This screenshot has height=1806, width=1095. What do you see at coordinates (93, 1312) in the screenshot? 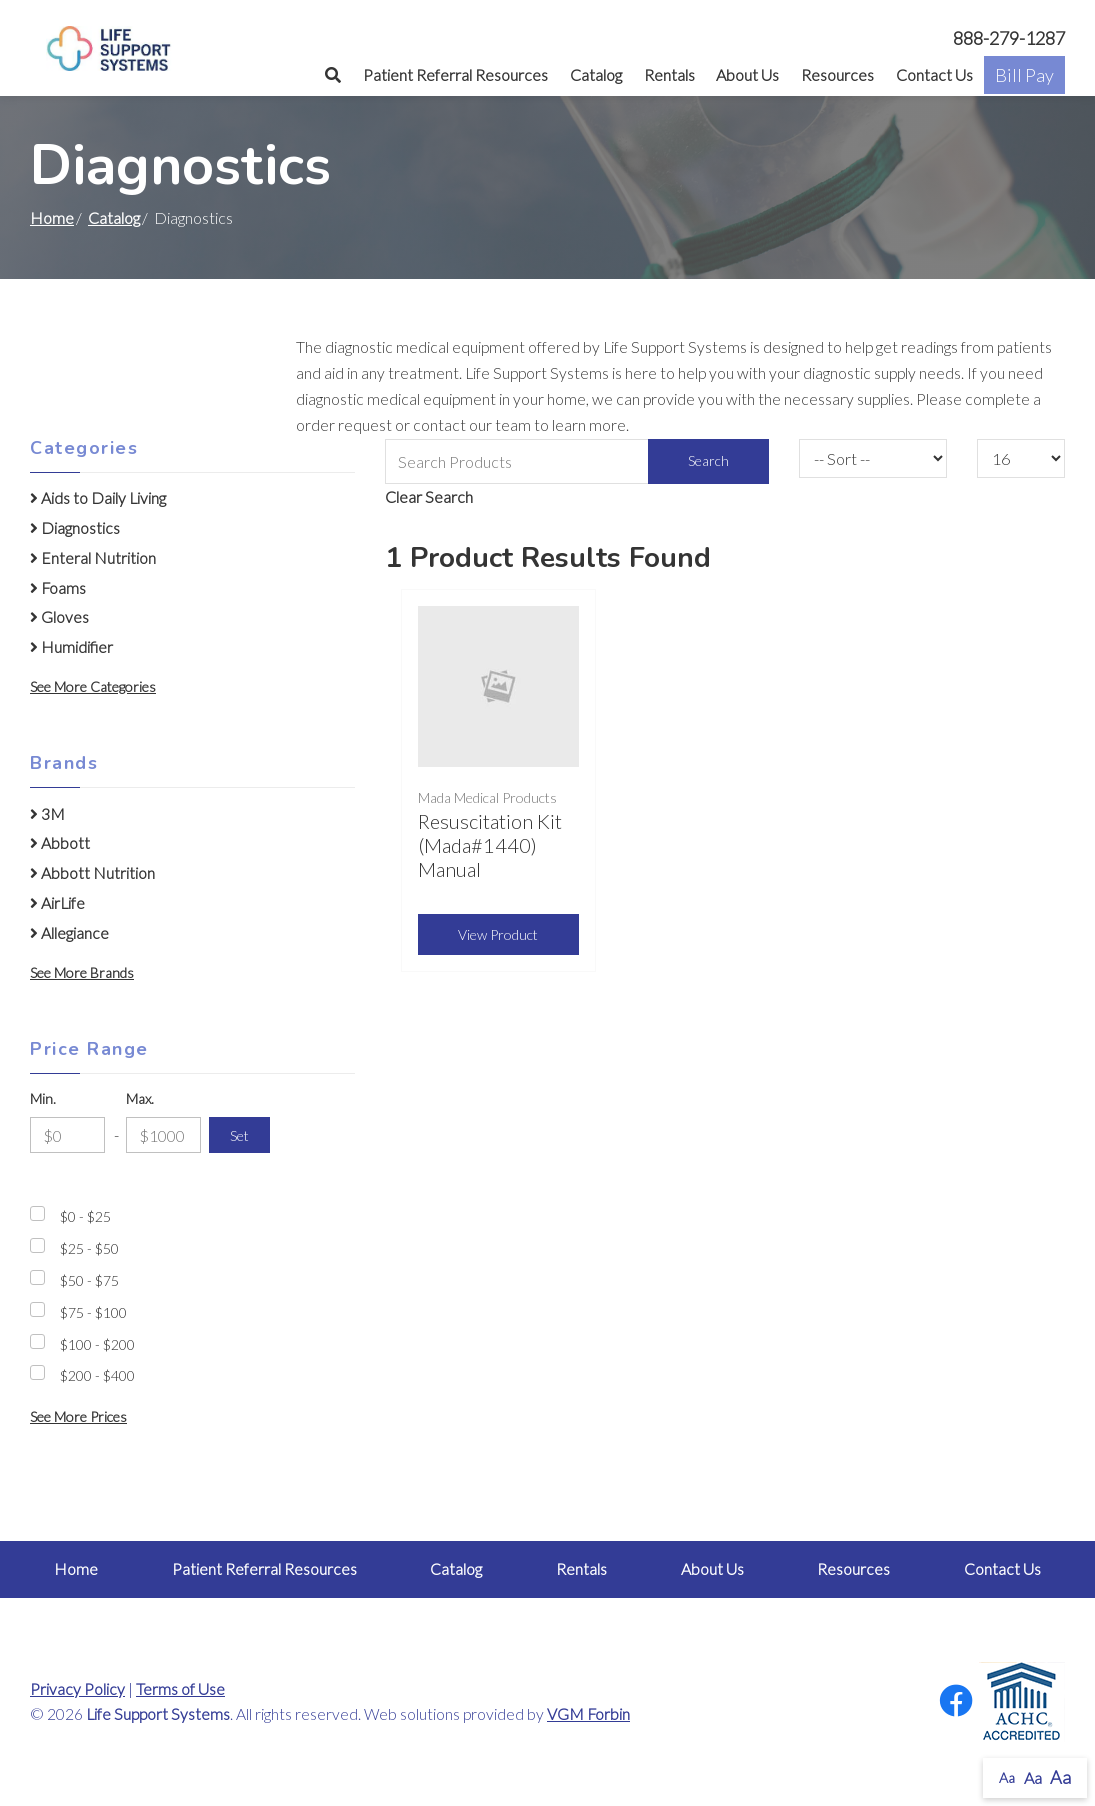
I see `$75 - $100` at bounding box center [93, 1312].